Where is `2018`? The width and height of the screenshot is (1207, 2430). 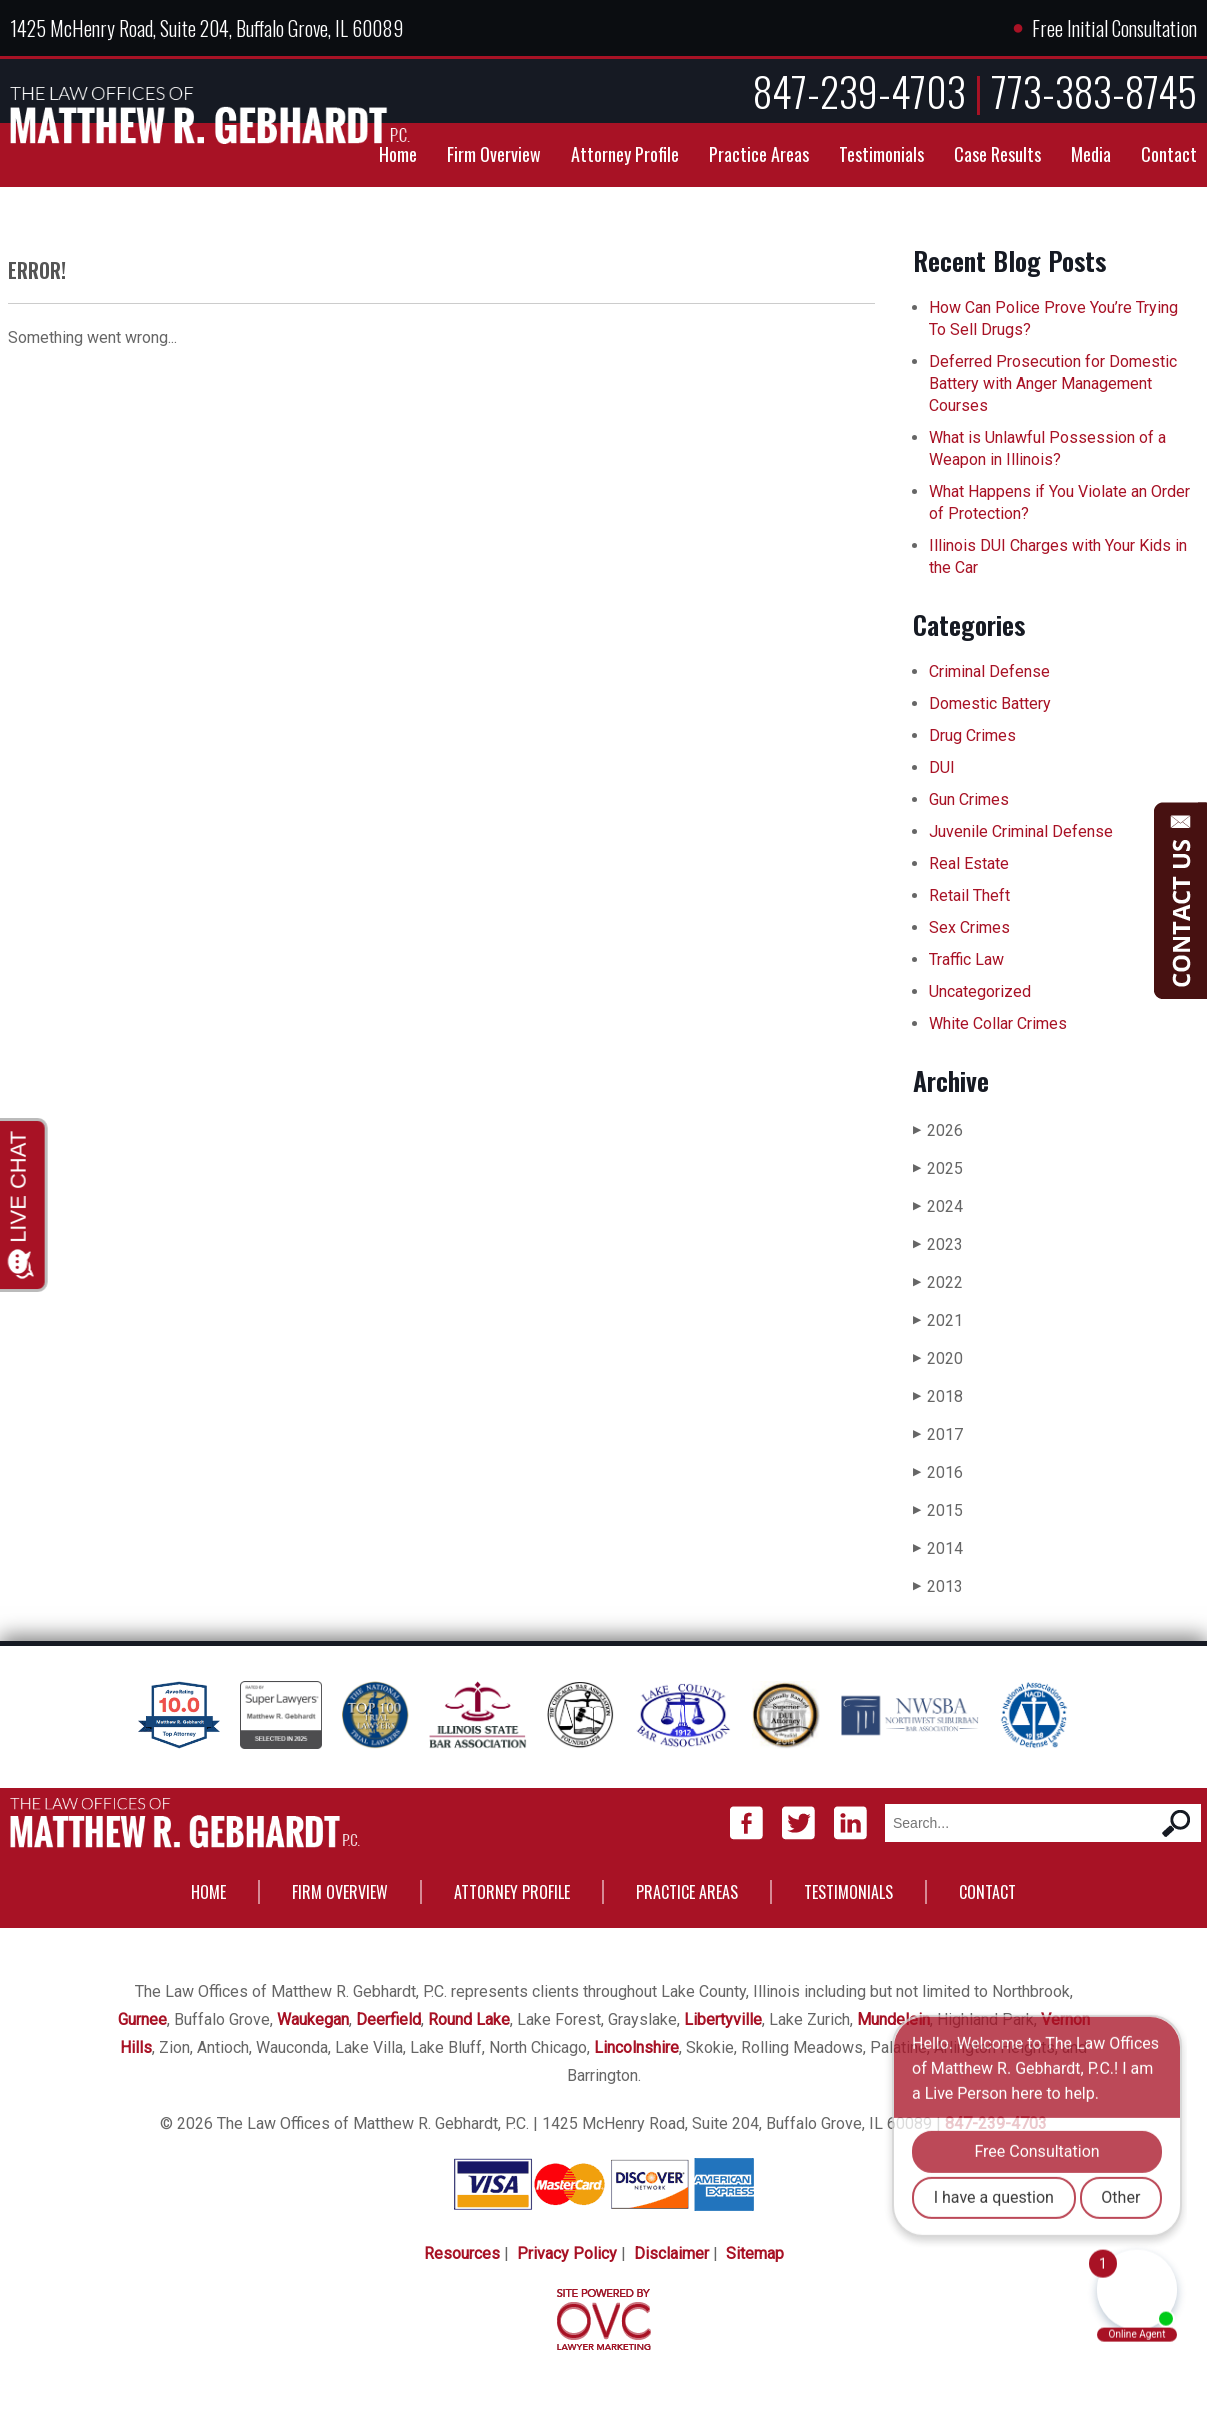 2018 is located at coordinates (938, 1396).